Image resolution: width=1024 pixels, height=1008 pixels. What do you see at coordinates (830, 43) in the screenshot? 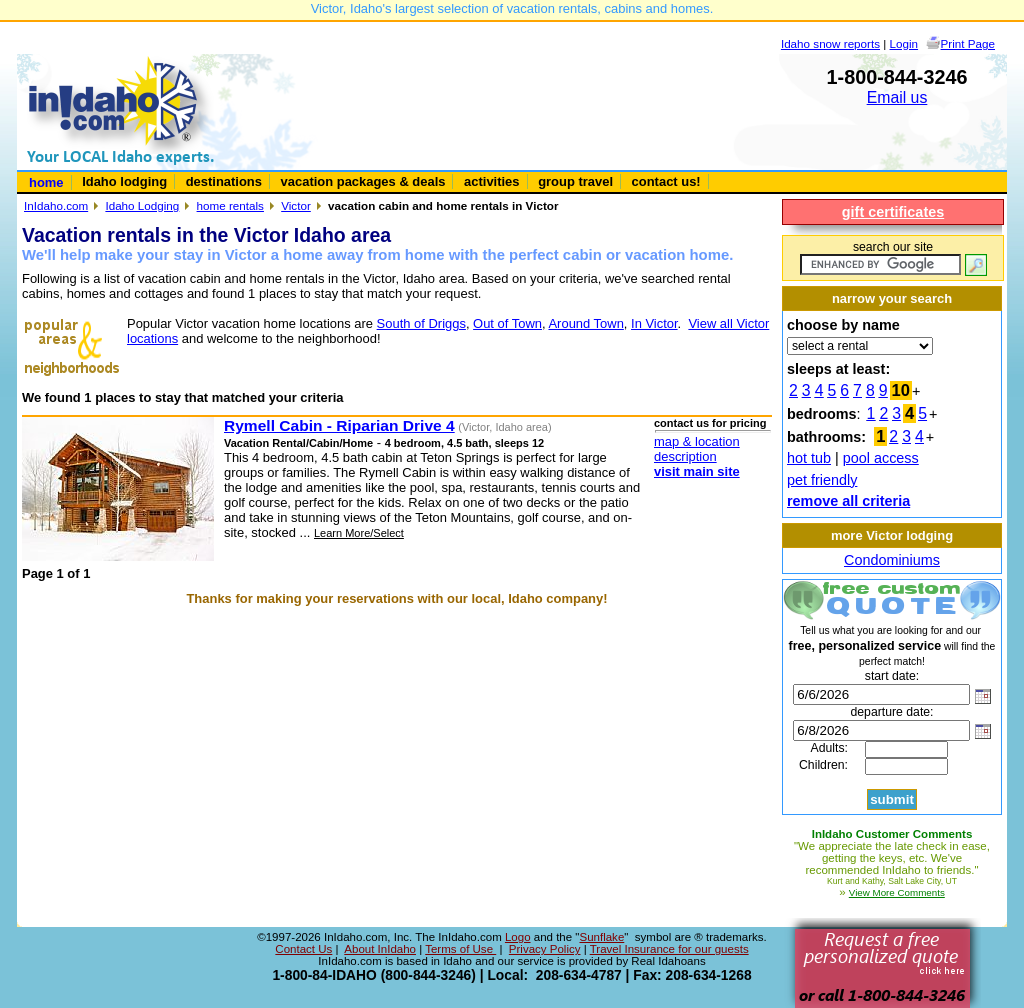
I see `Idaho snow reports` at bounding box center [830, 43].